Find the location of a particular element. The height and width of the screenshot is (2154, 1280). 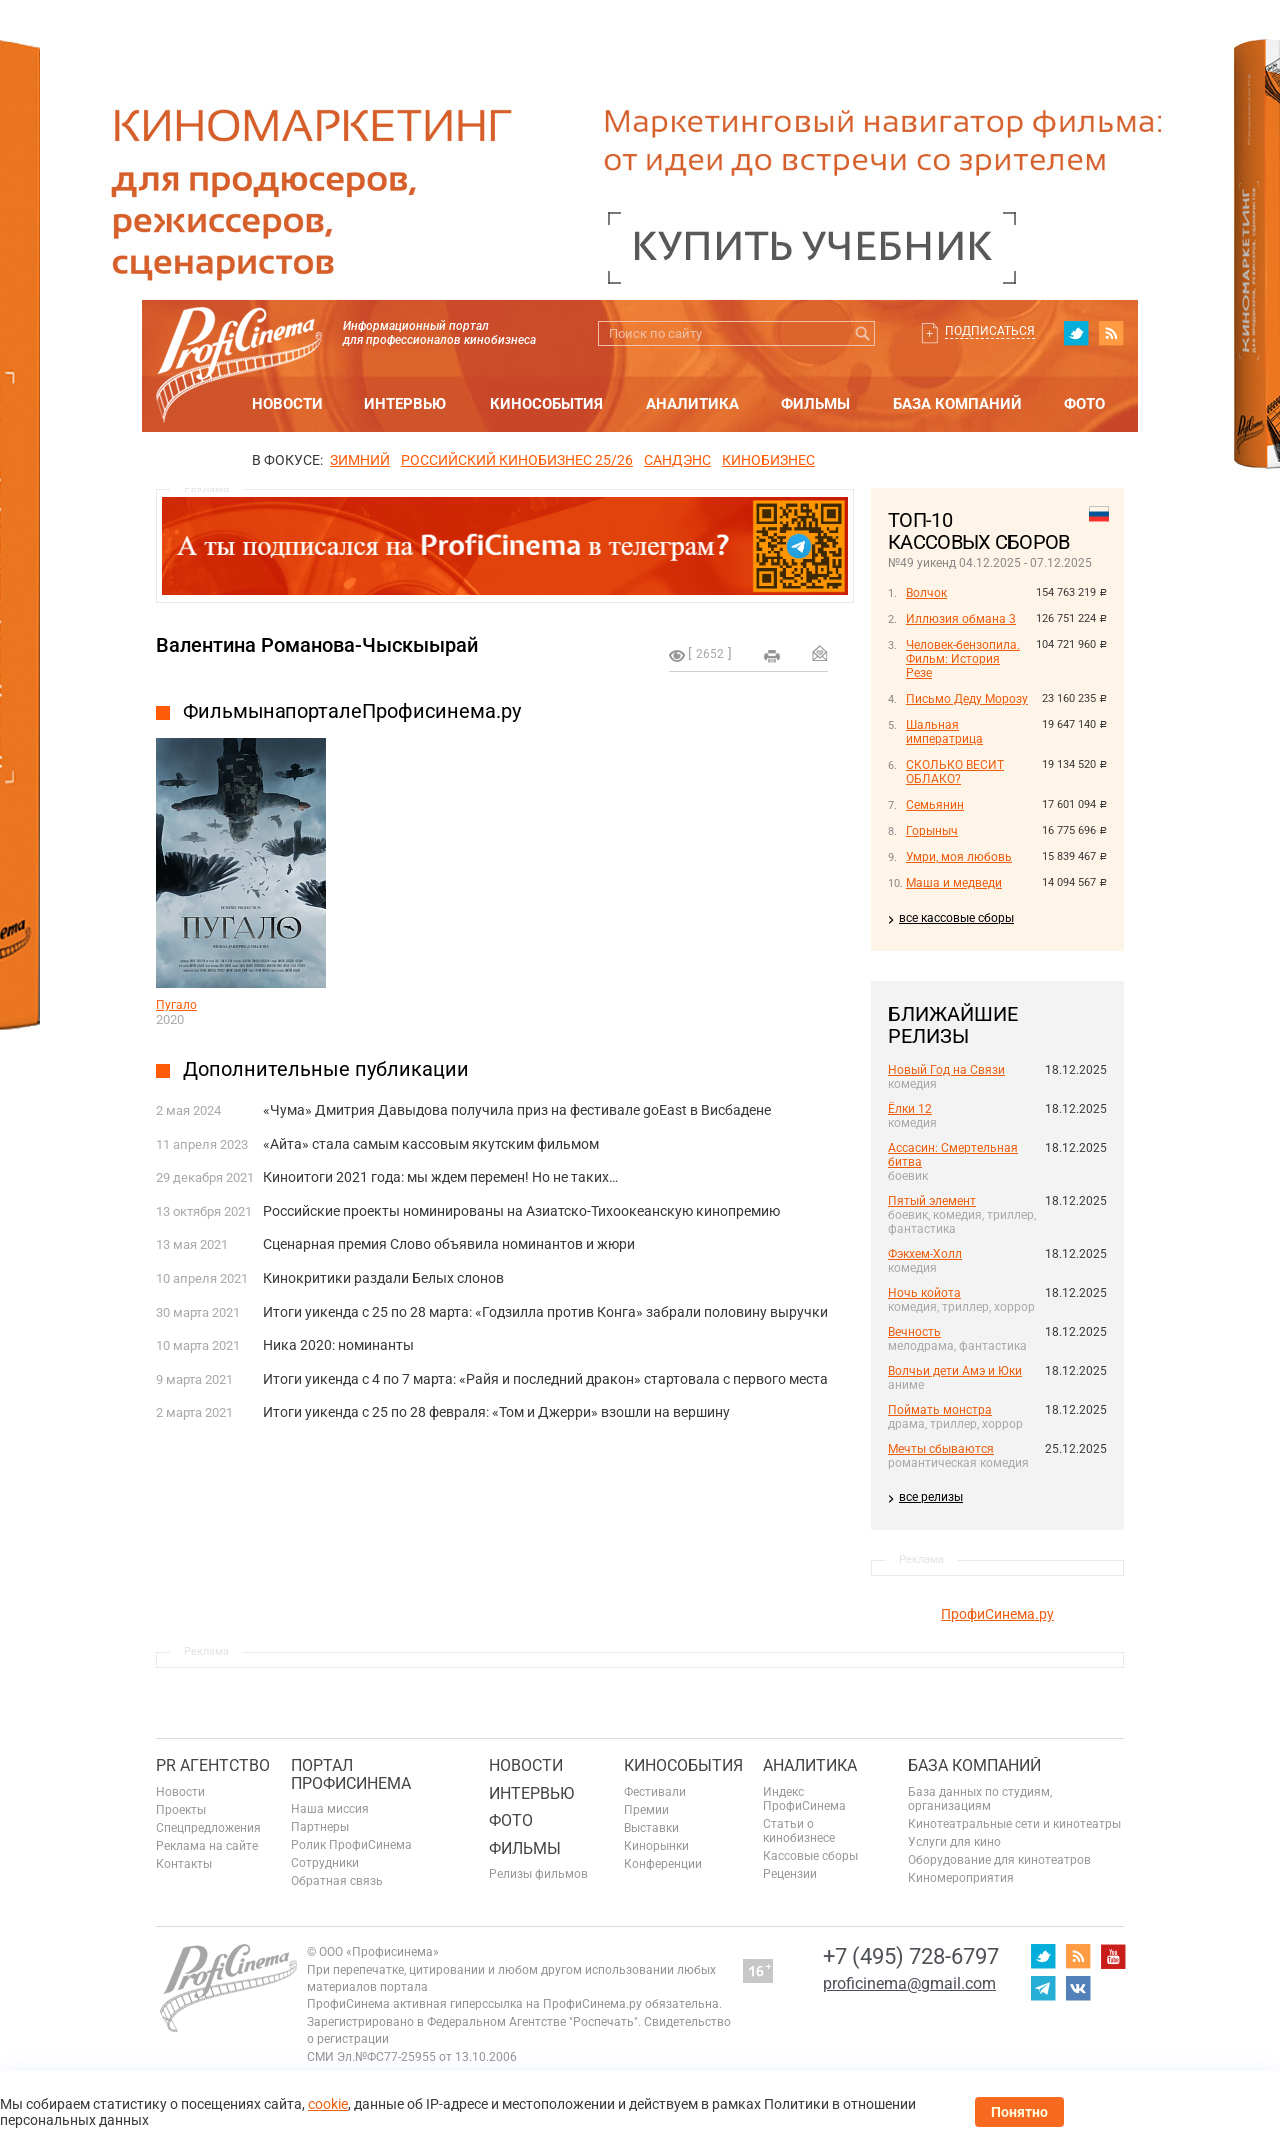

Новости is located at coordinates (287, 404).